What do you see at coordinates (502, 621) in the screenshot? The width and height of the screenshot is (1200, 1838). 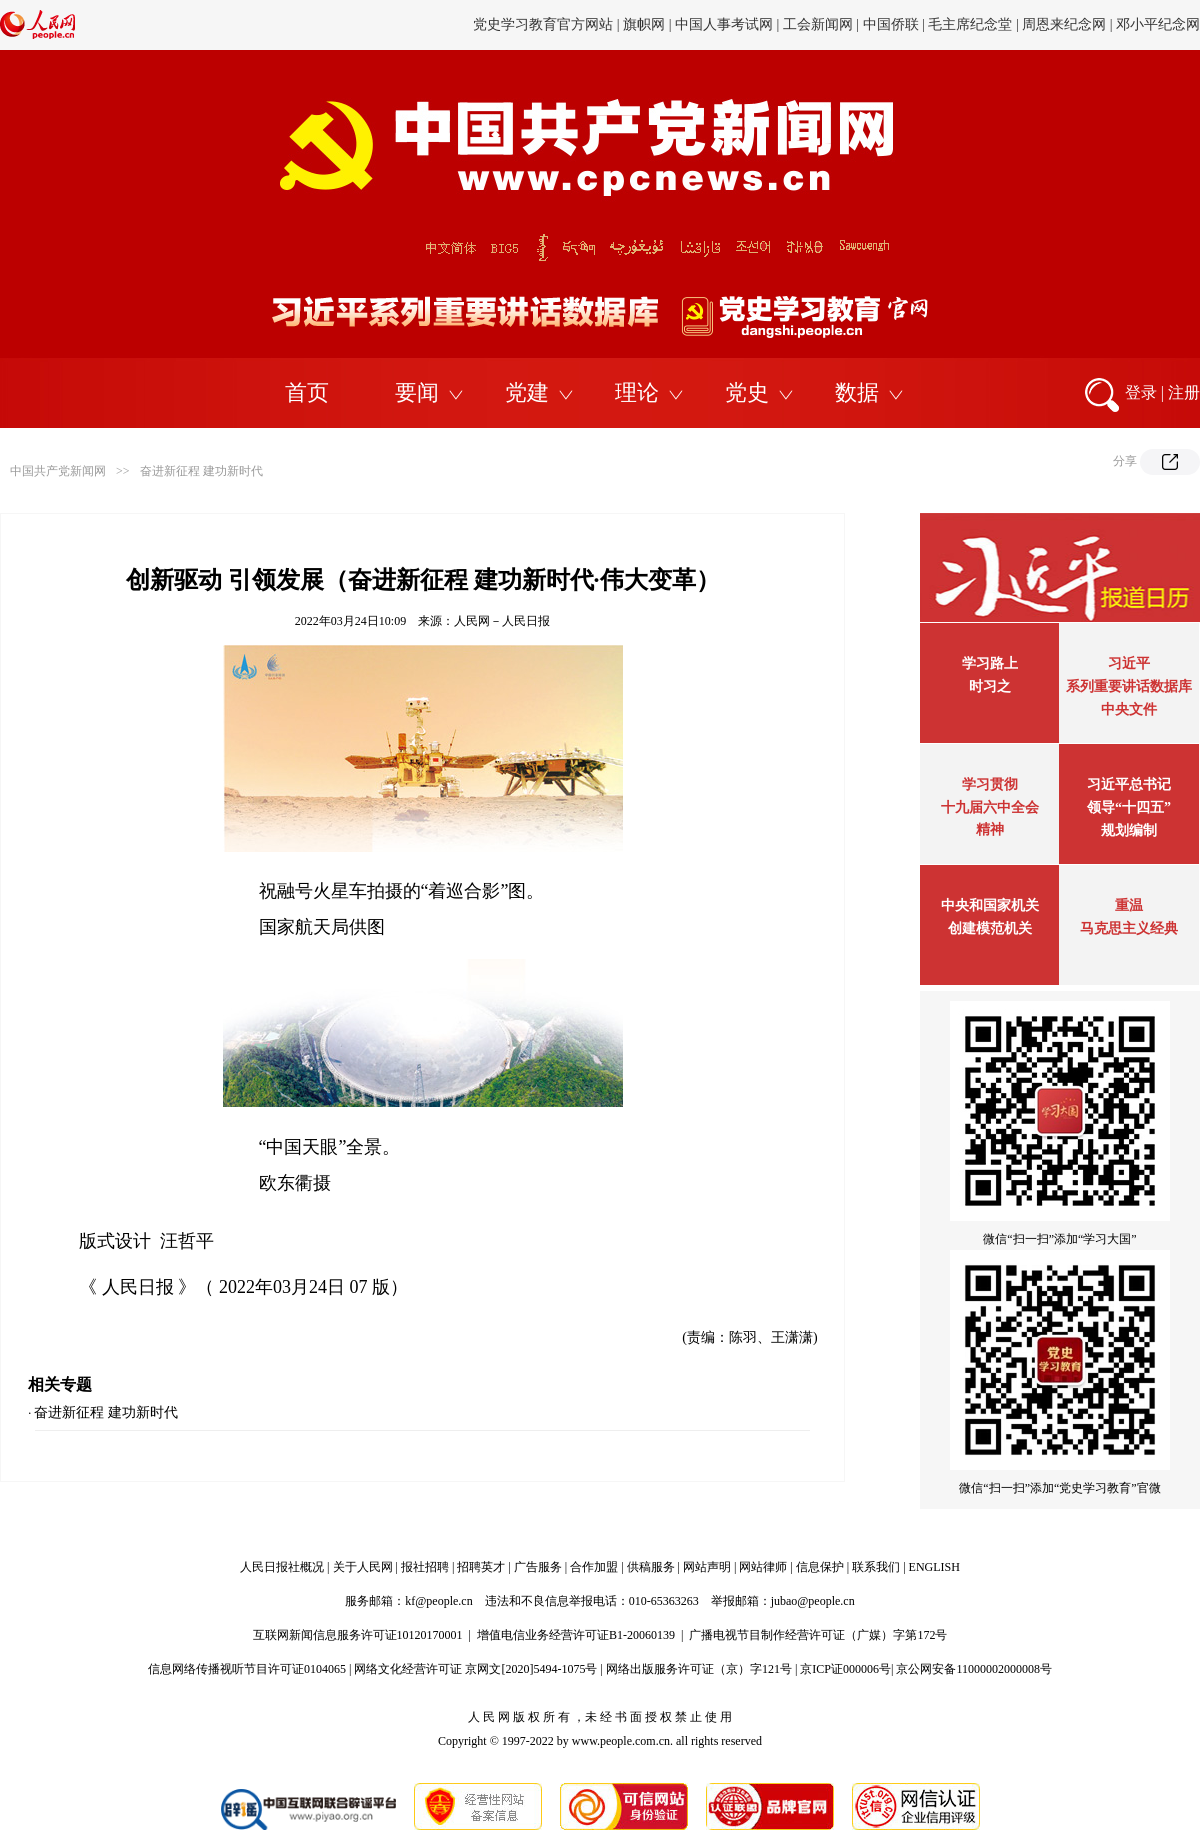 I see `人民网－人民日报` at bounding box center [502, 621].